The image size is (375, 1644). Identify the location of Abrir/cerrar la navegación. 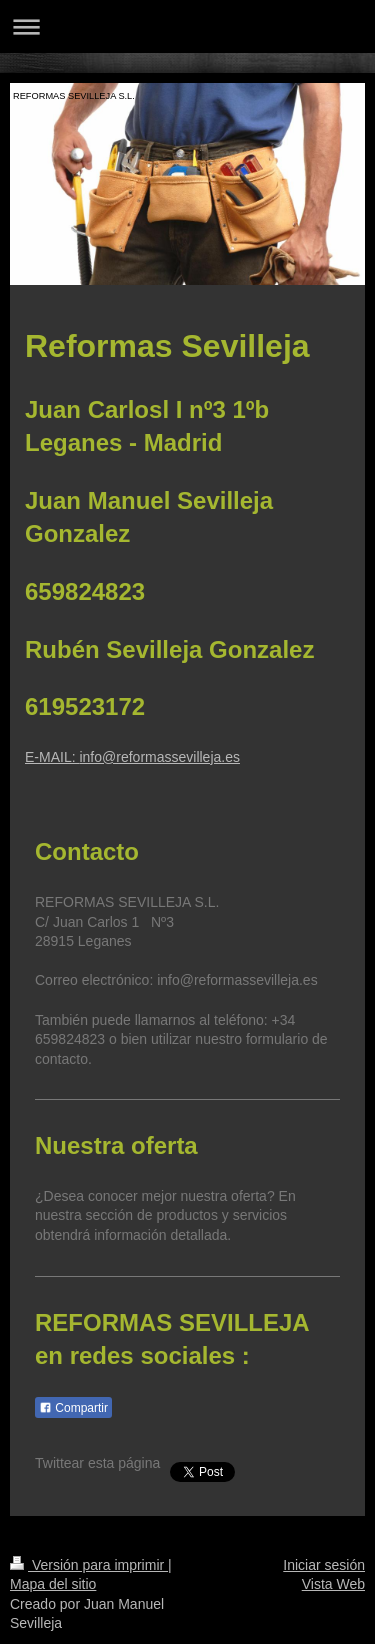
(187, 26).